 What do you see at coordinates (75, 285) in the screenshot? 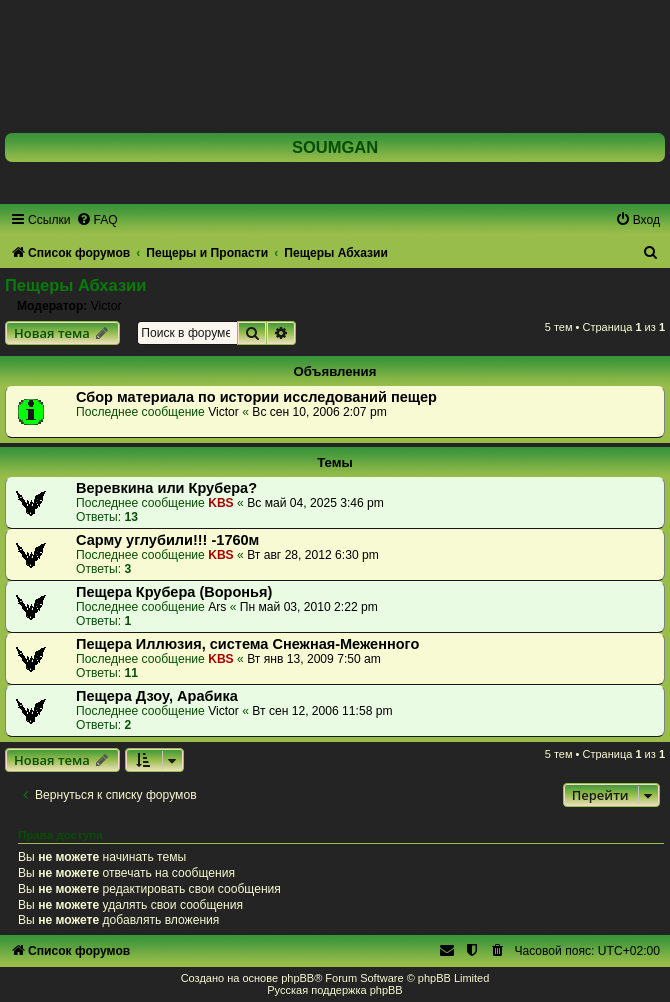
I see `Пещеры Абхазии` at bounding box center [75, 285].